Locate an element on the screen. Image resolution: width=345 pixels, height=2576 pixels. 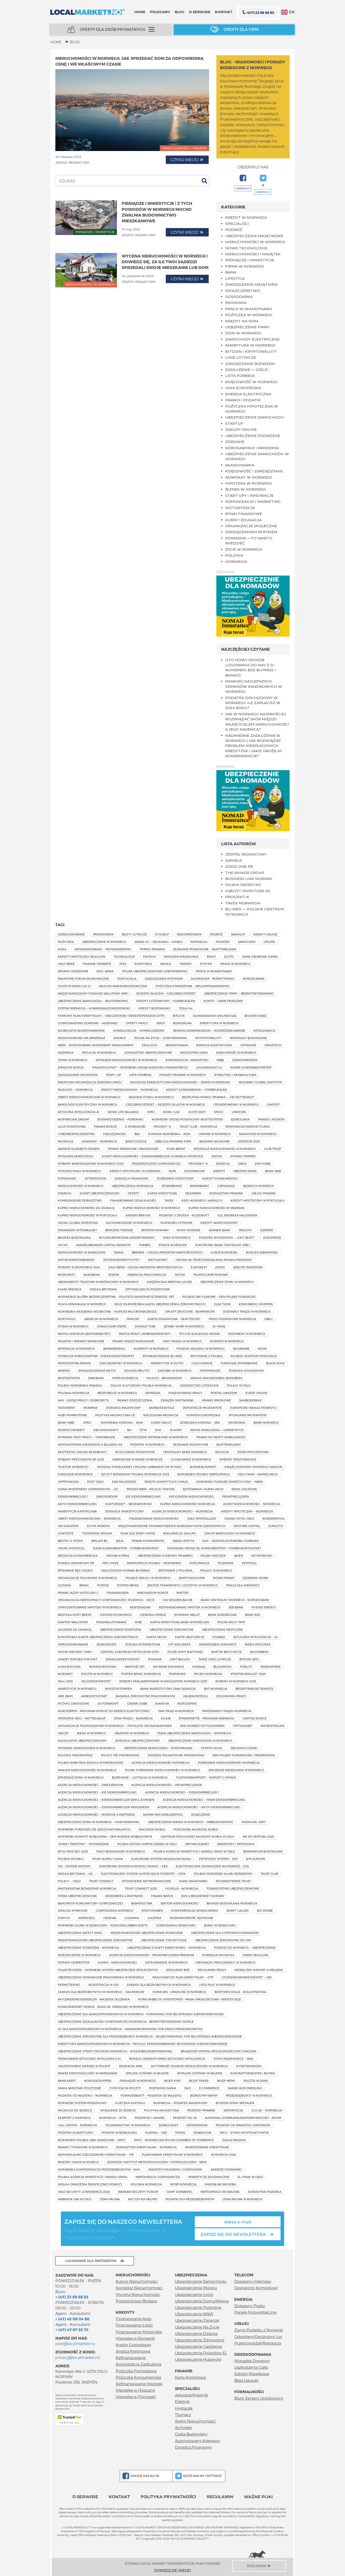
POLONIA NORWEGIA is located at coordinates (146, 2184).